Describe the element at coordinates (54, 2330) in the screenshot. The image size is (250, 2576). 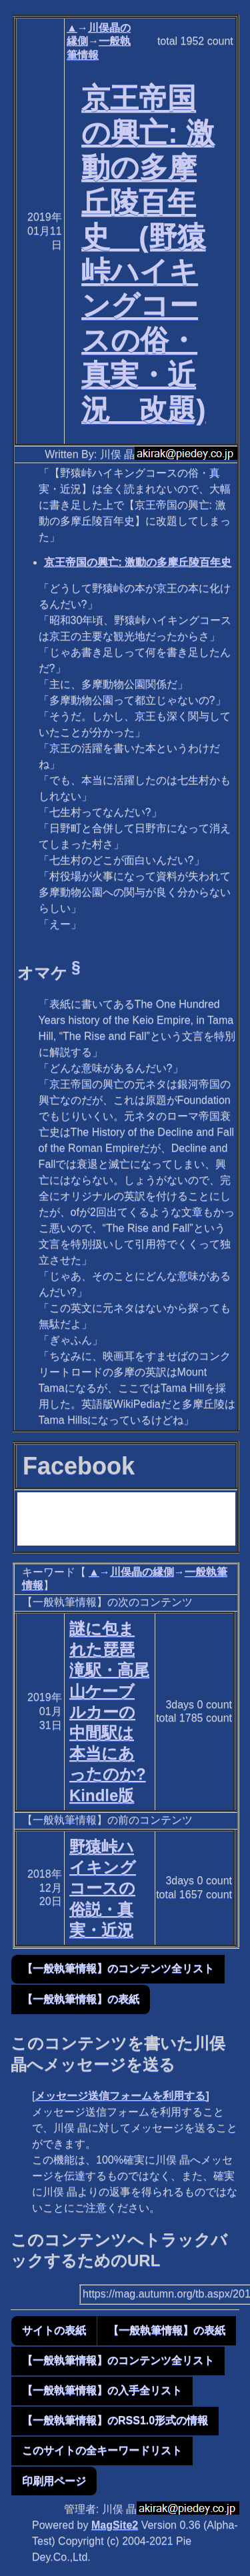
I see `サイトの表紙 [button]` at that location.